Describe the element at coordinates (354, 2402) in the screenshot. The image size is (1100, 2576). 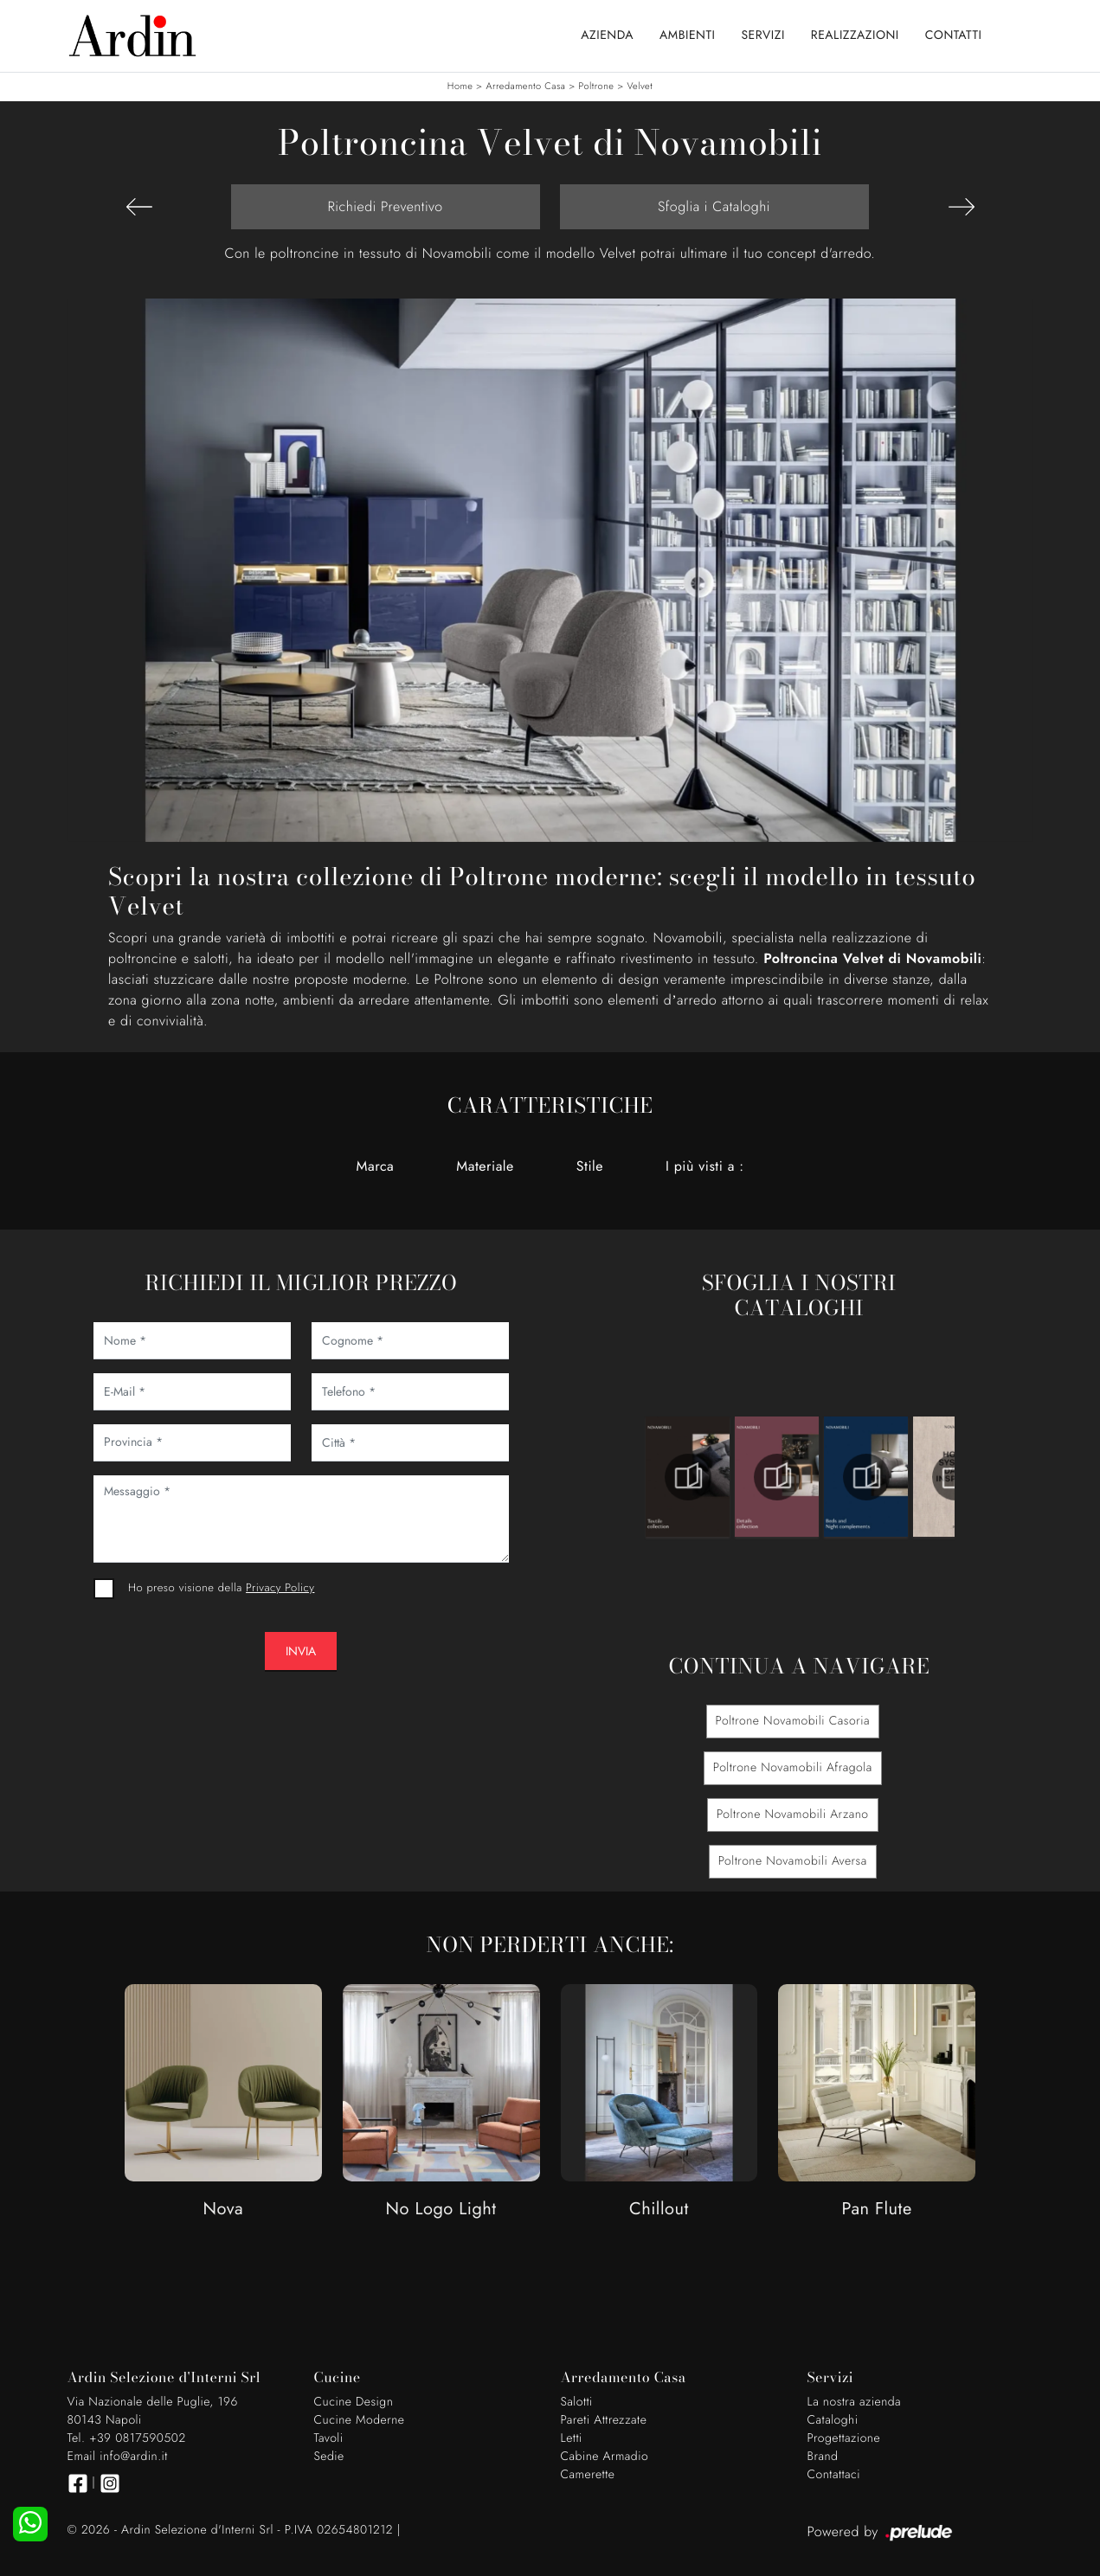
I see `Cucine Design` at that location.